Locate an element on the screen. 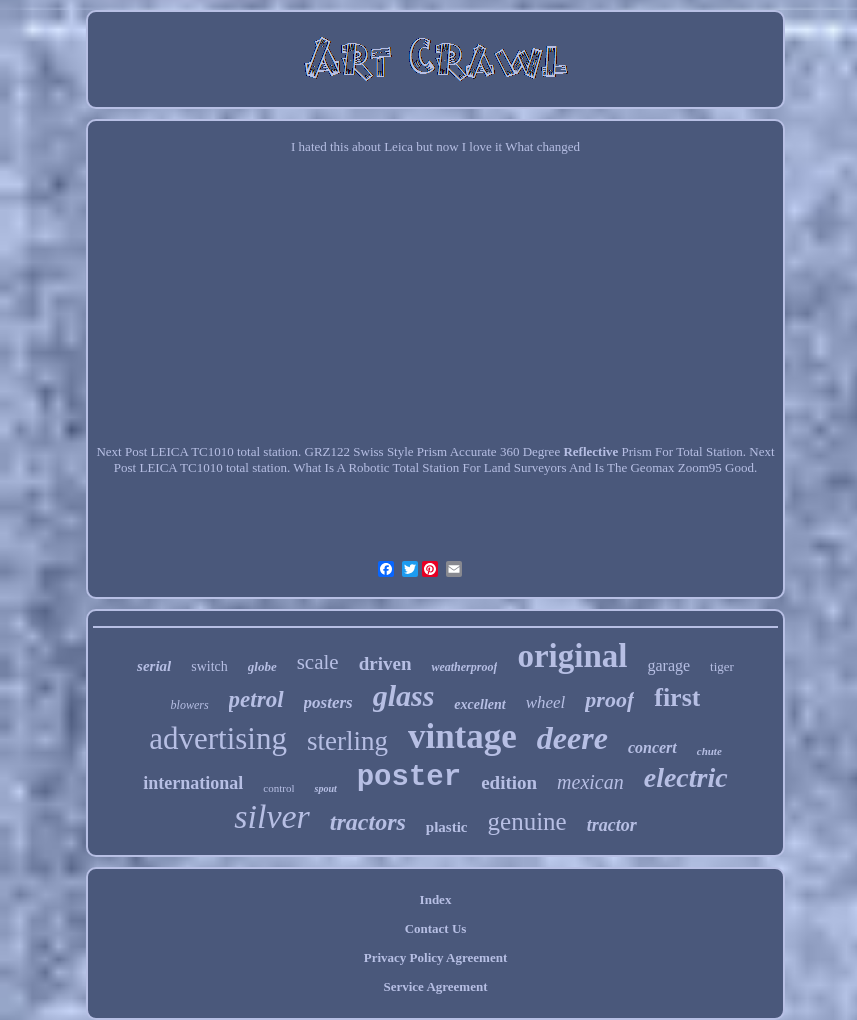 Image resolution: width=857 pixels, height=1020 pixels. garage is located at coordinates (668, 665).